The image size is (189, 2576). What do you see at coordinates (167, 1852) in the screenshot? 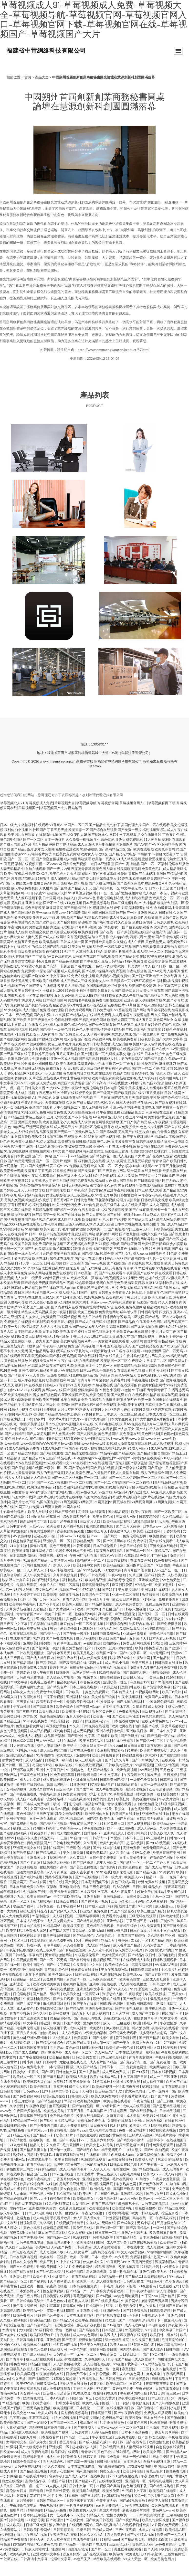
I see `欧美日韩国产亚洲` at bounding box center [167, 1852].